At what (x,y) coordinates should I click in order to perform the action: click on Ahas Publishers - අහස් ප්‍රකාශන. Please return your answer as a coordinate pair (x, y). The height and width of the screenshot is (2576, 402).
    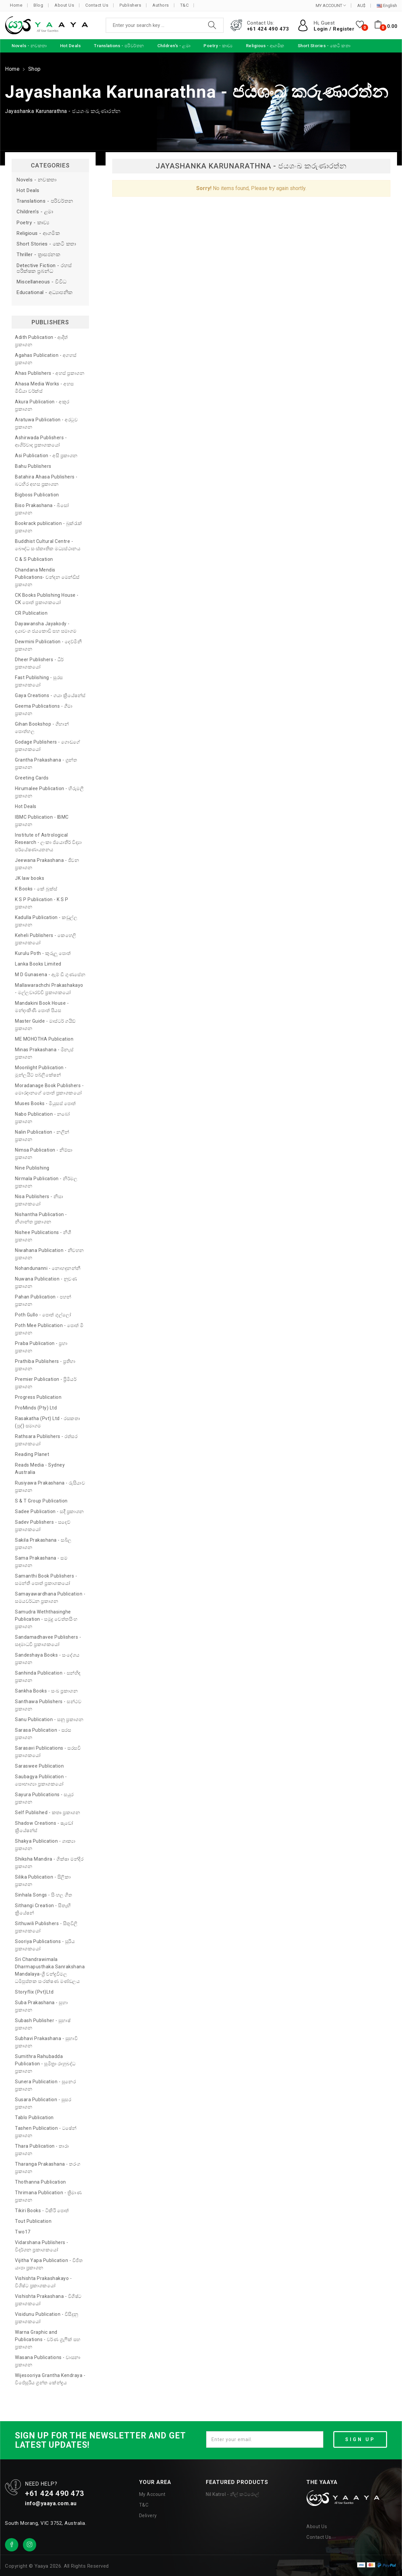
    Looking at the image, I should click on (49, 373).